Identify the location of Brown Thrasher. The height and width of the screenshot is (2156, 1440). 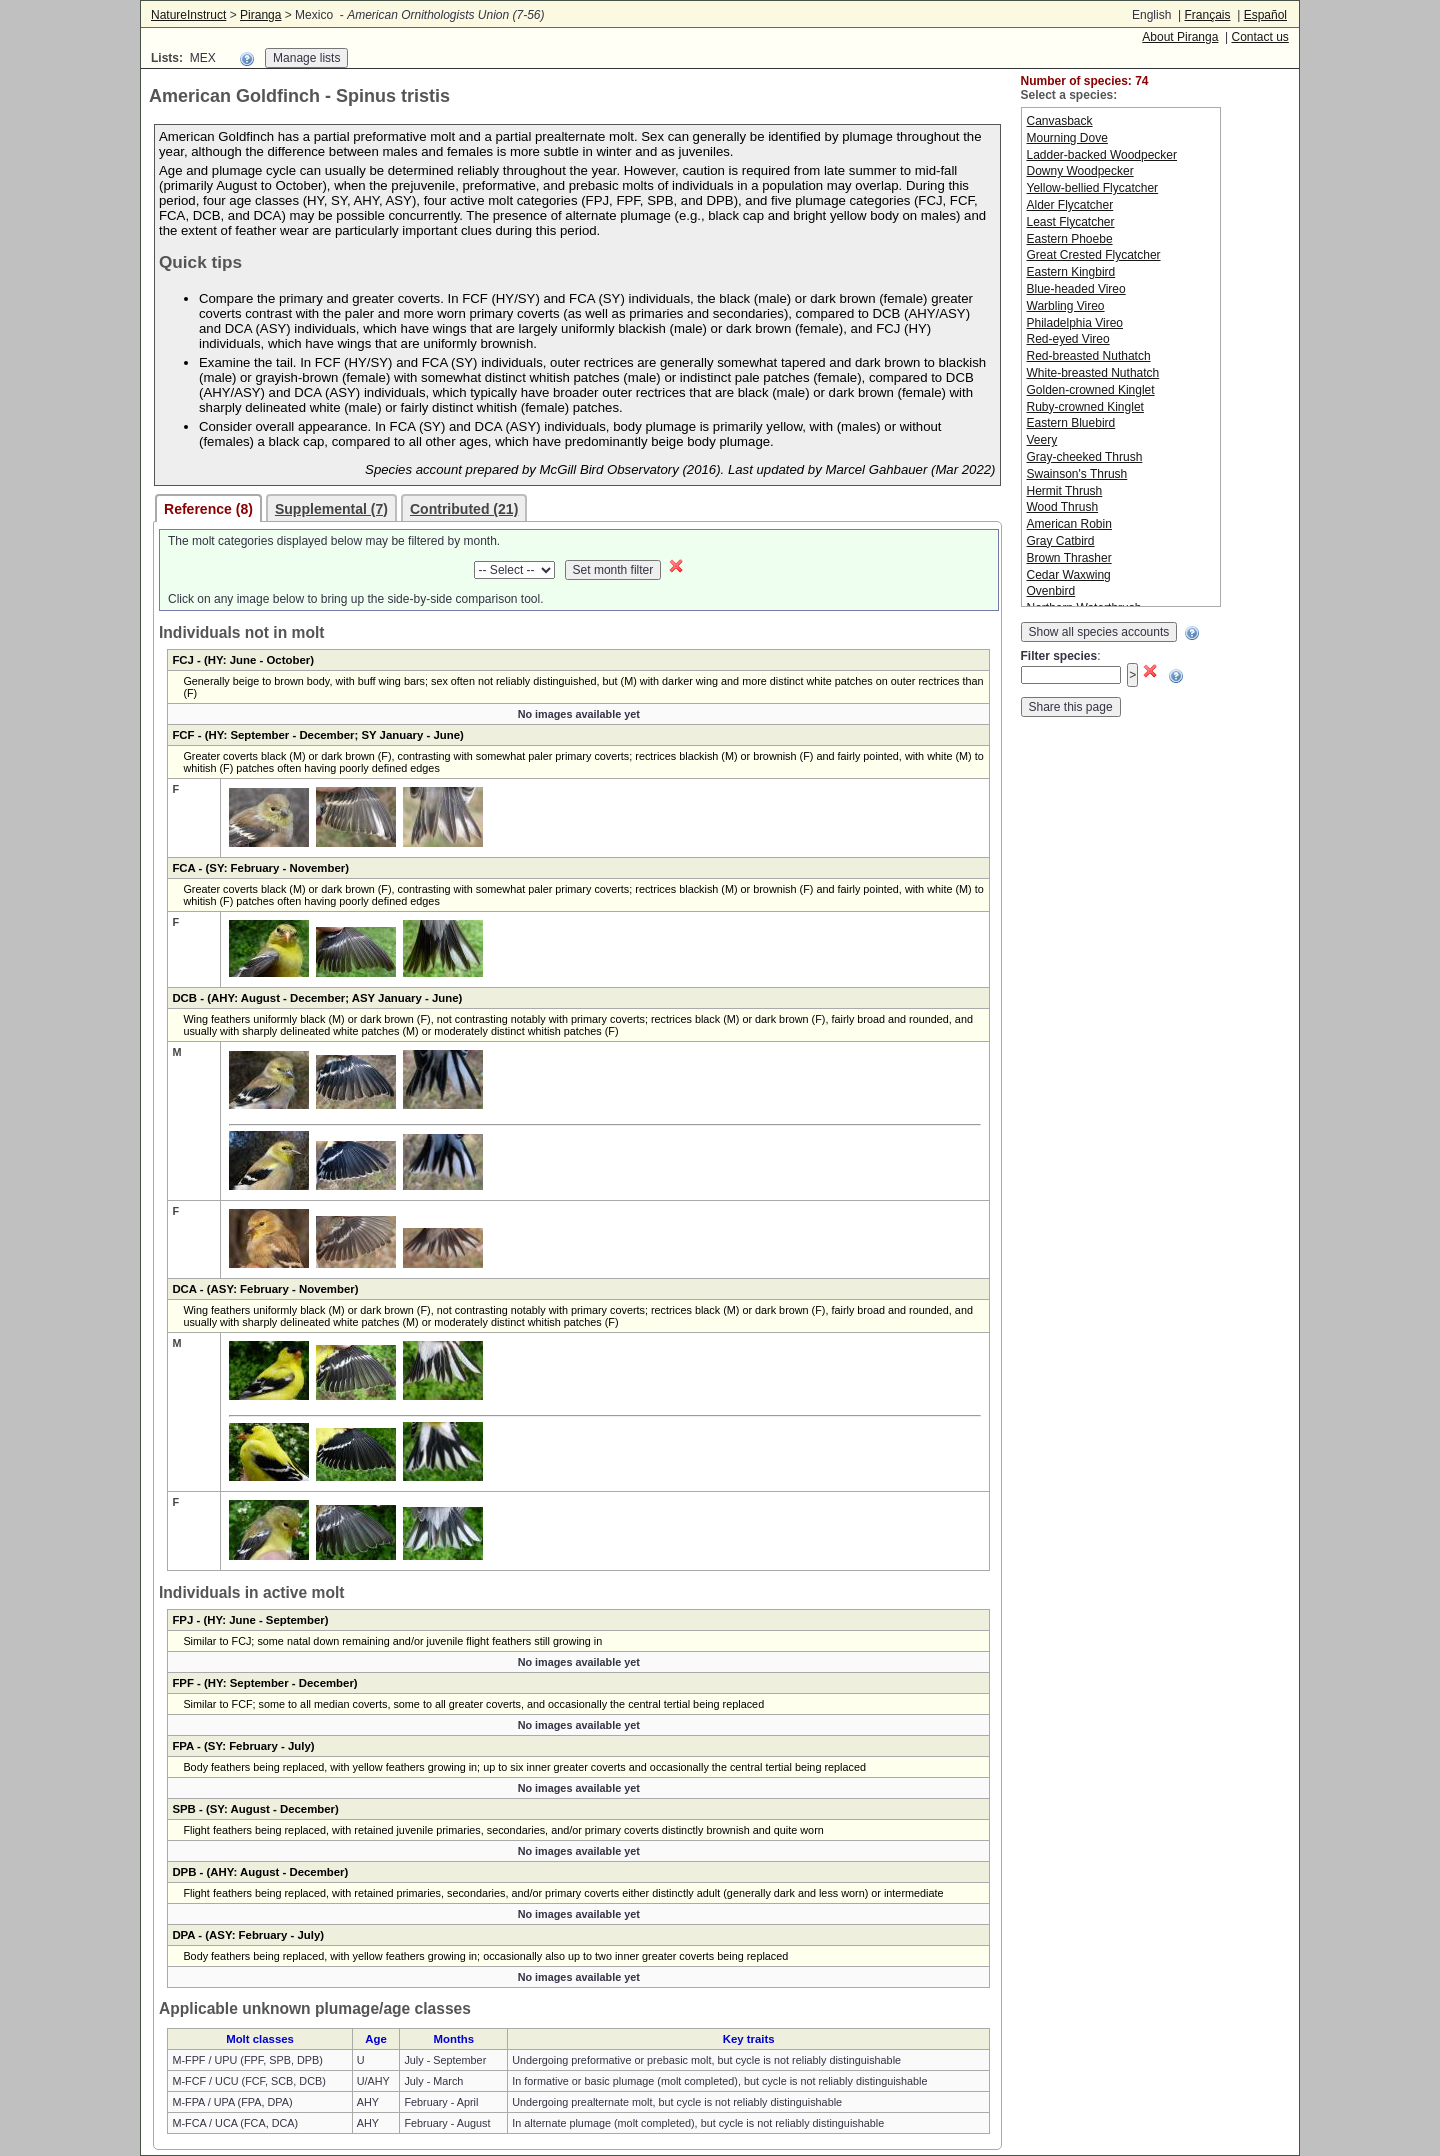
(1069, 558).